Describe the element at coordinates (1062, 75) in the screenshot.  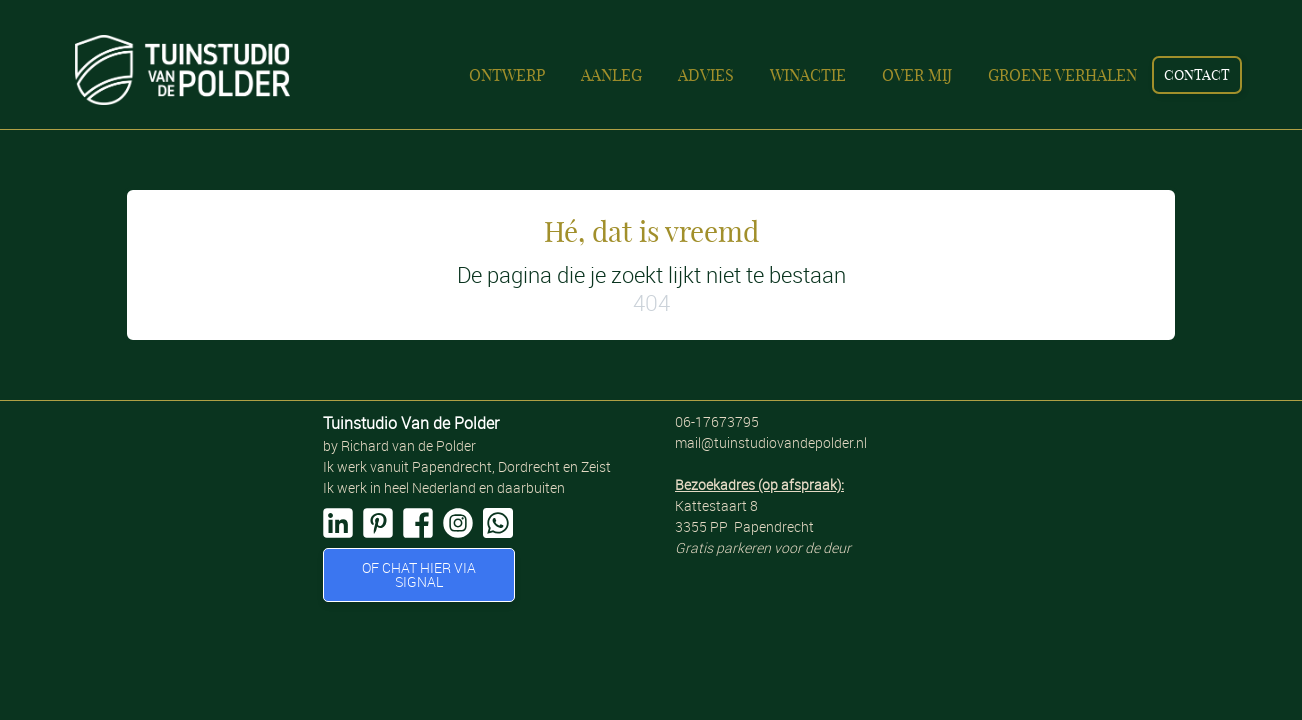
I see `Groene verhalen` at that location.